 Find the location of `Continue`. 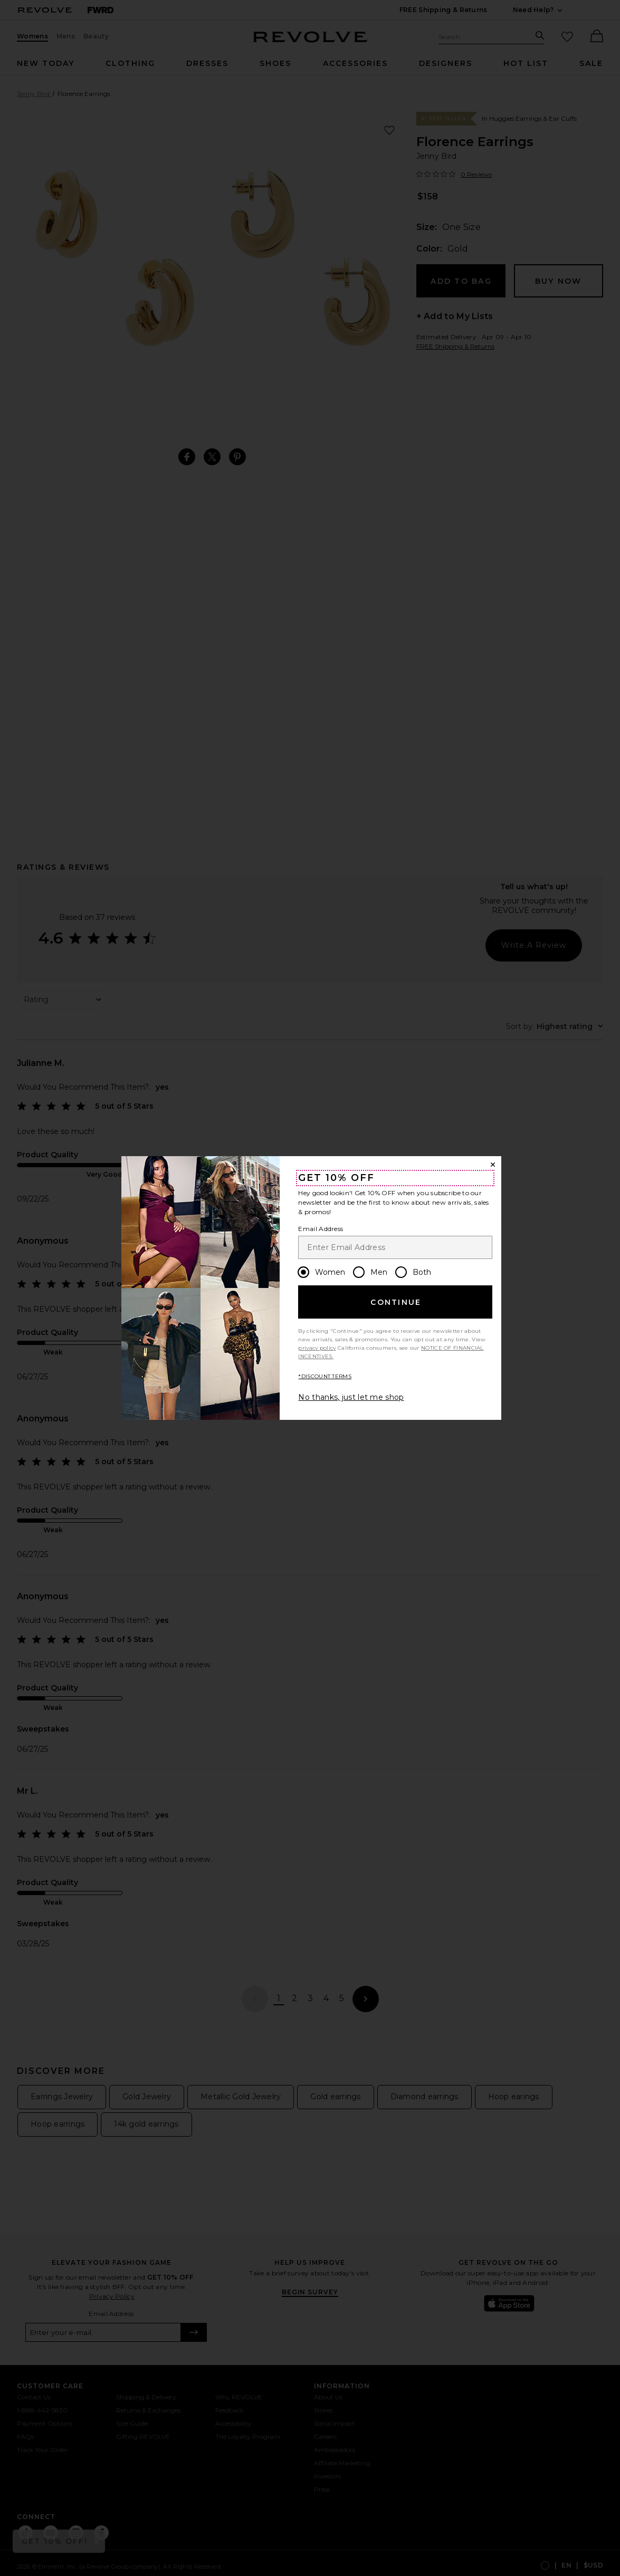

Continue is located at coordinates (395, 1302).